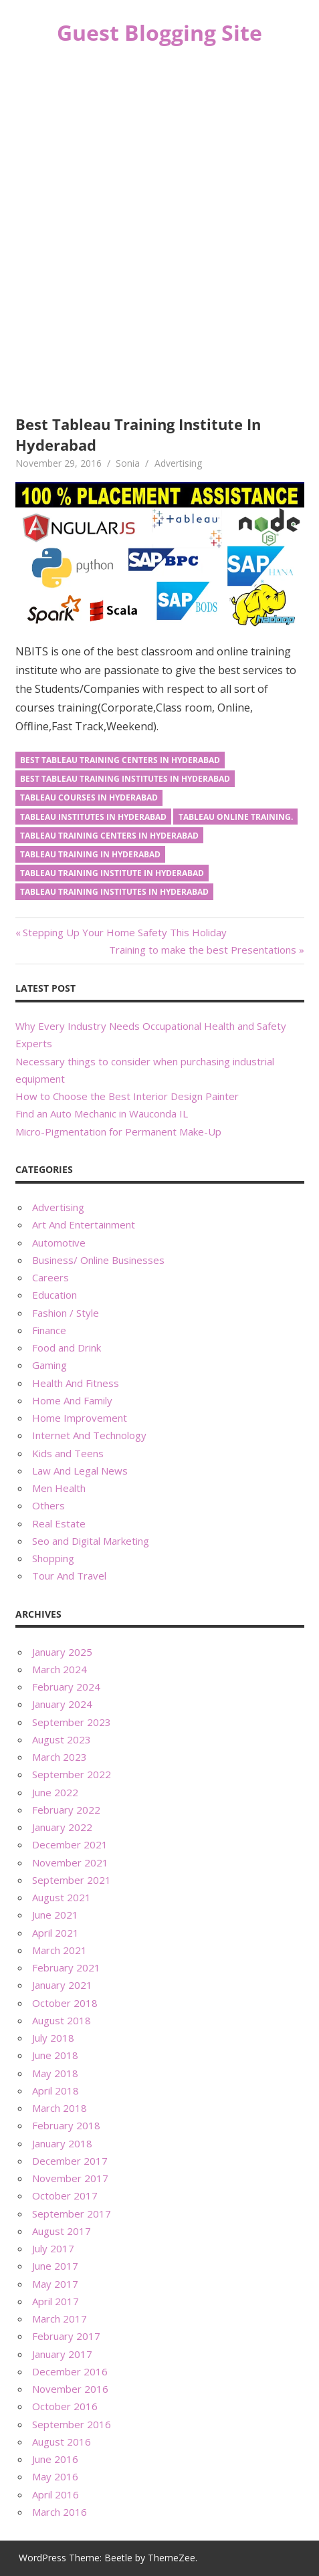  Describe the element at coordinates (98, 1260) in the screenshot. I see `Business/ Online Businesses` at that location.